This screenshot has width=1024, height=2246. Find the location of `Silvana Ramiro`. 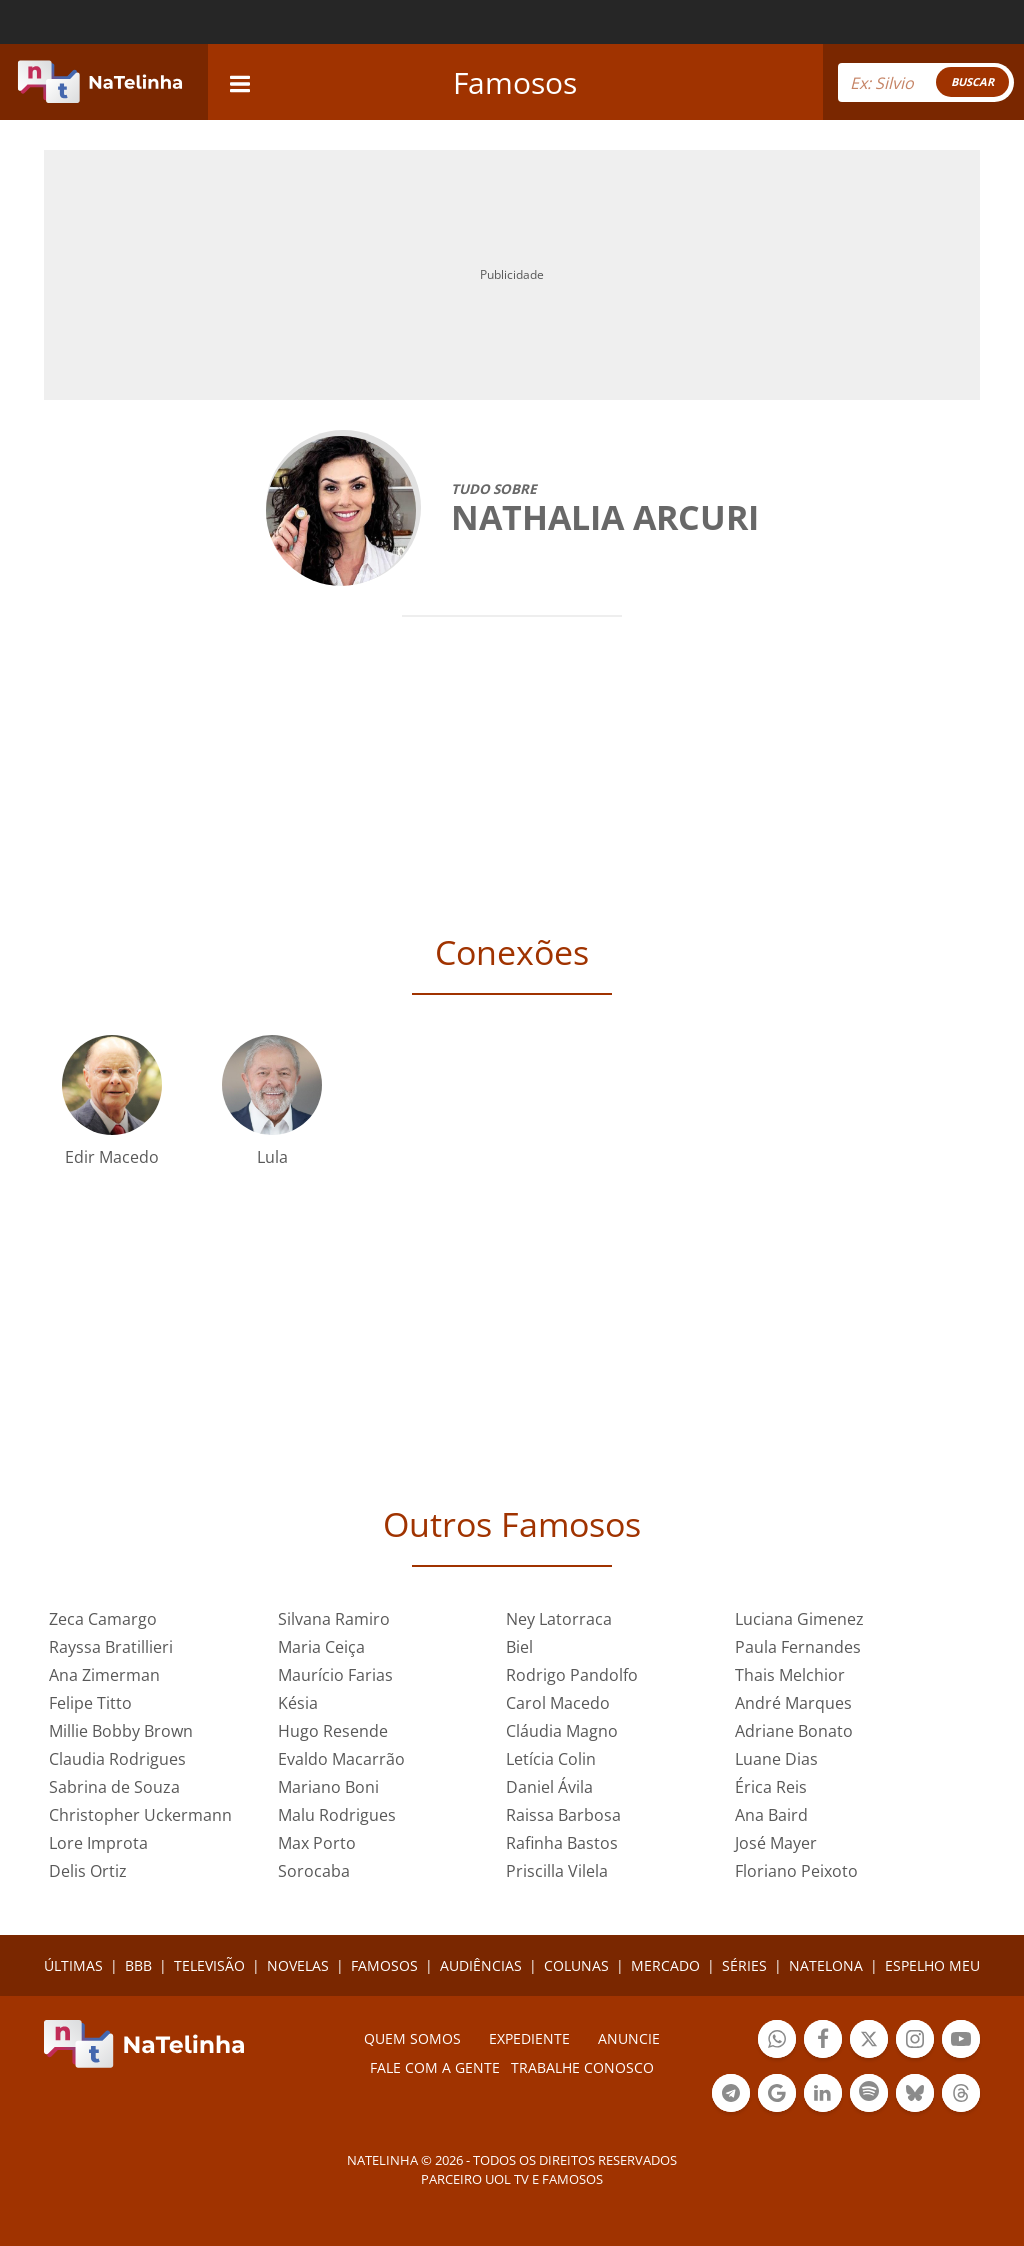

Silvana Ramiro is located at coordinates (334, 1619).